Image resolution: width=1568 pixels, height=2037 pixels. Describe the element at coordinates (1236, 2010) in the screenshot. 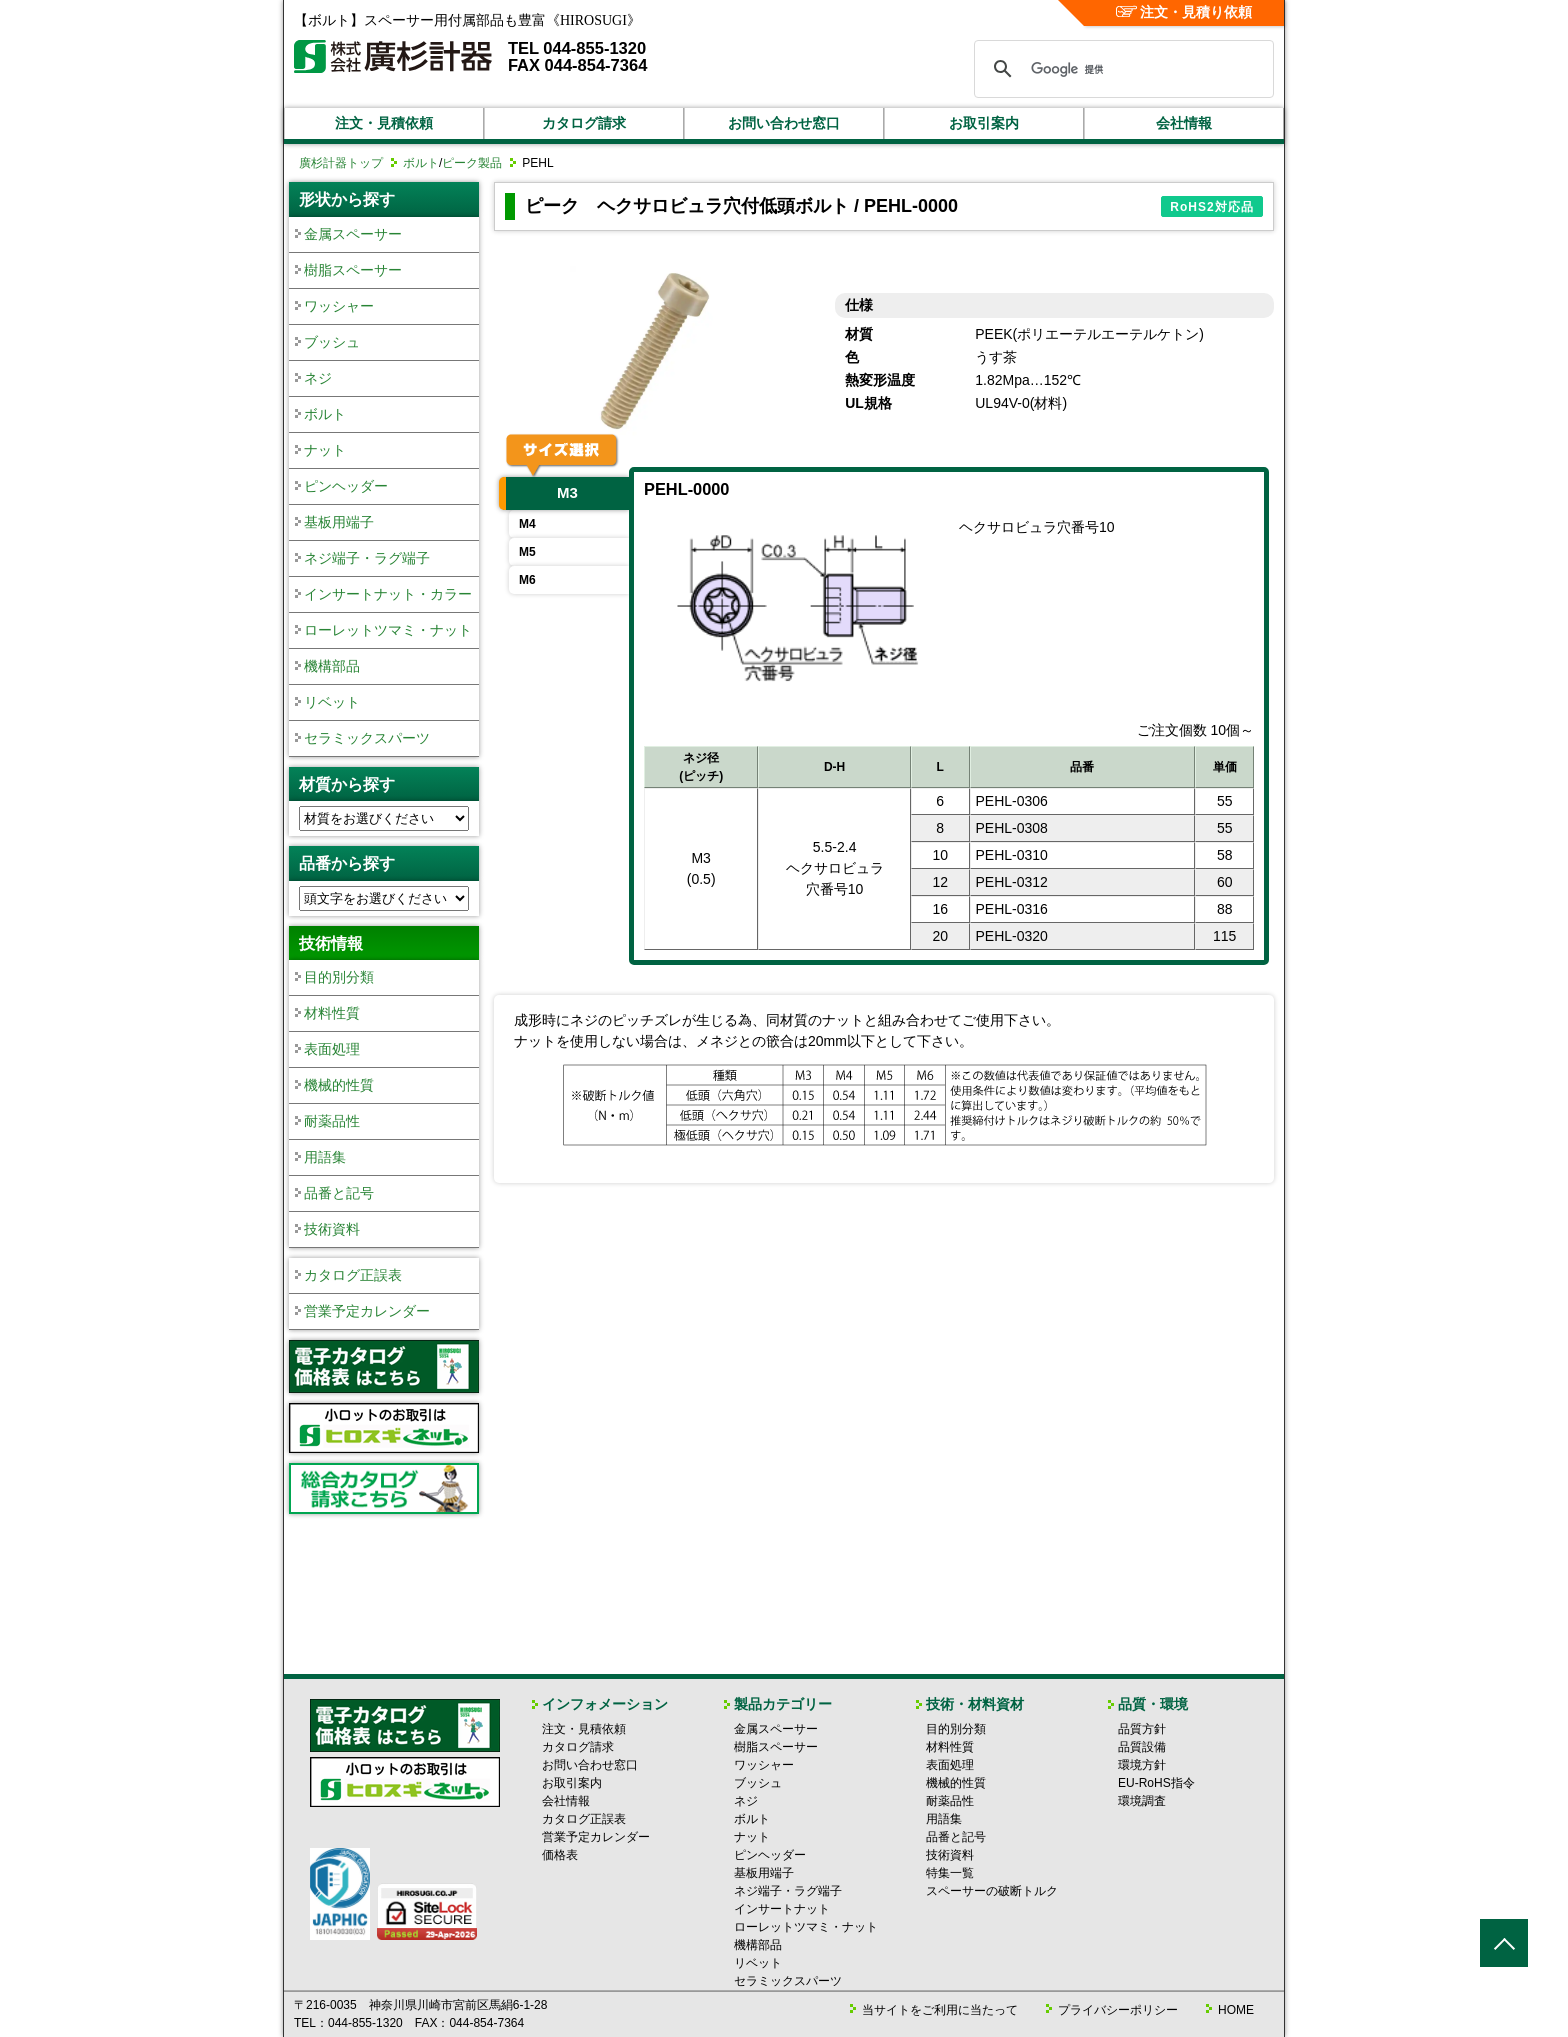

I see `HOME` at that location.